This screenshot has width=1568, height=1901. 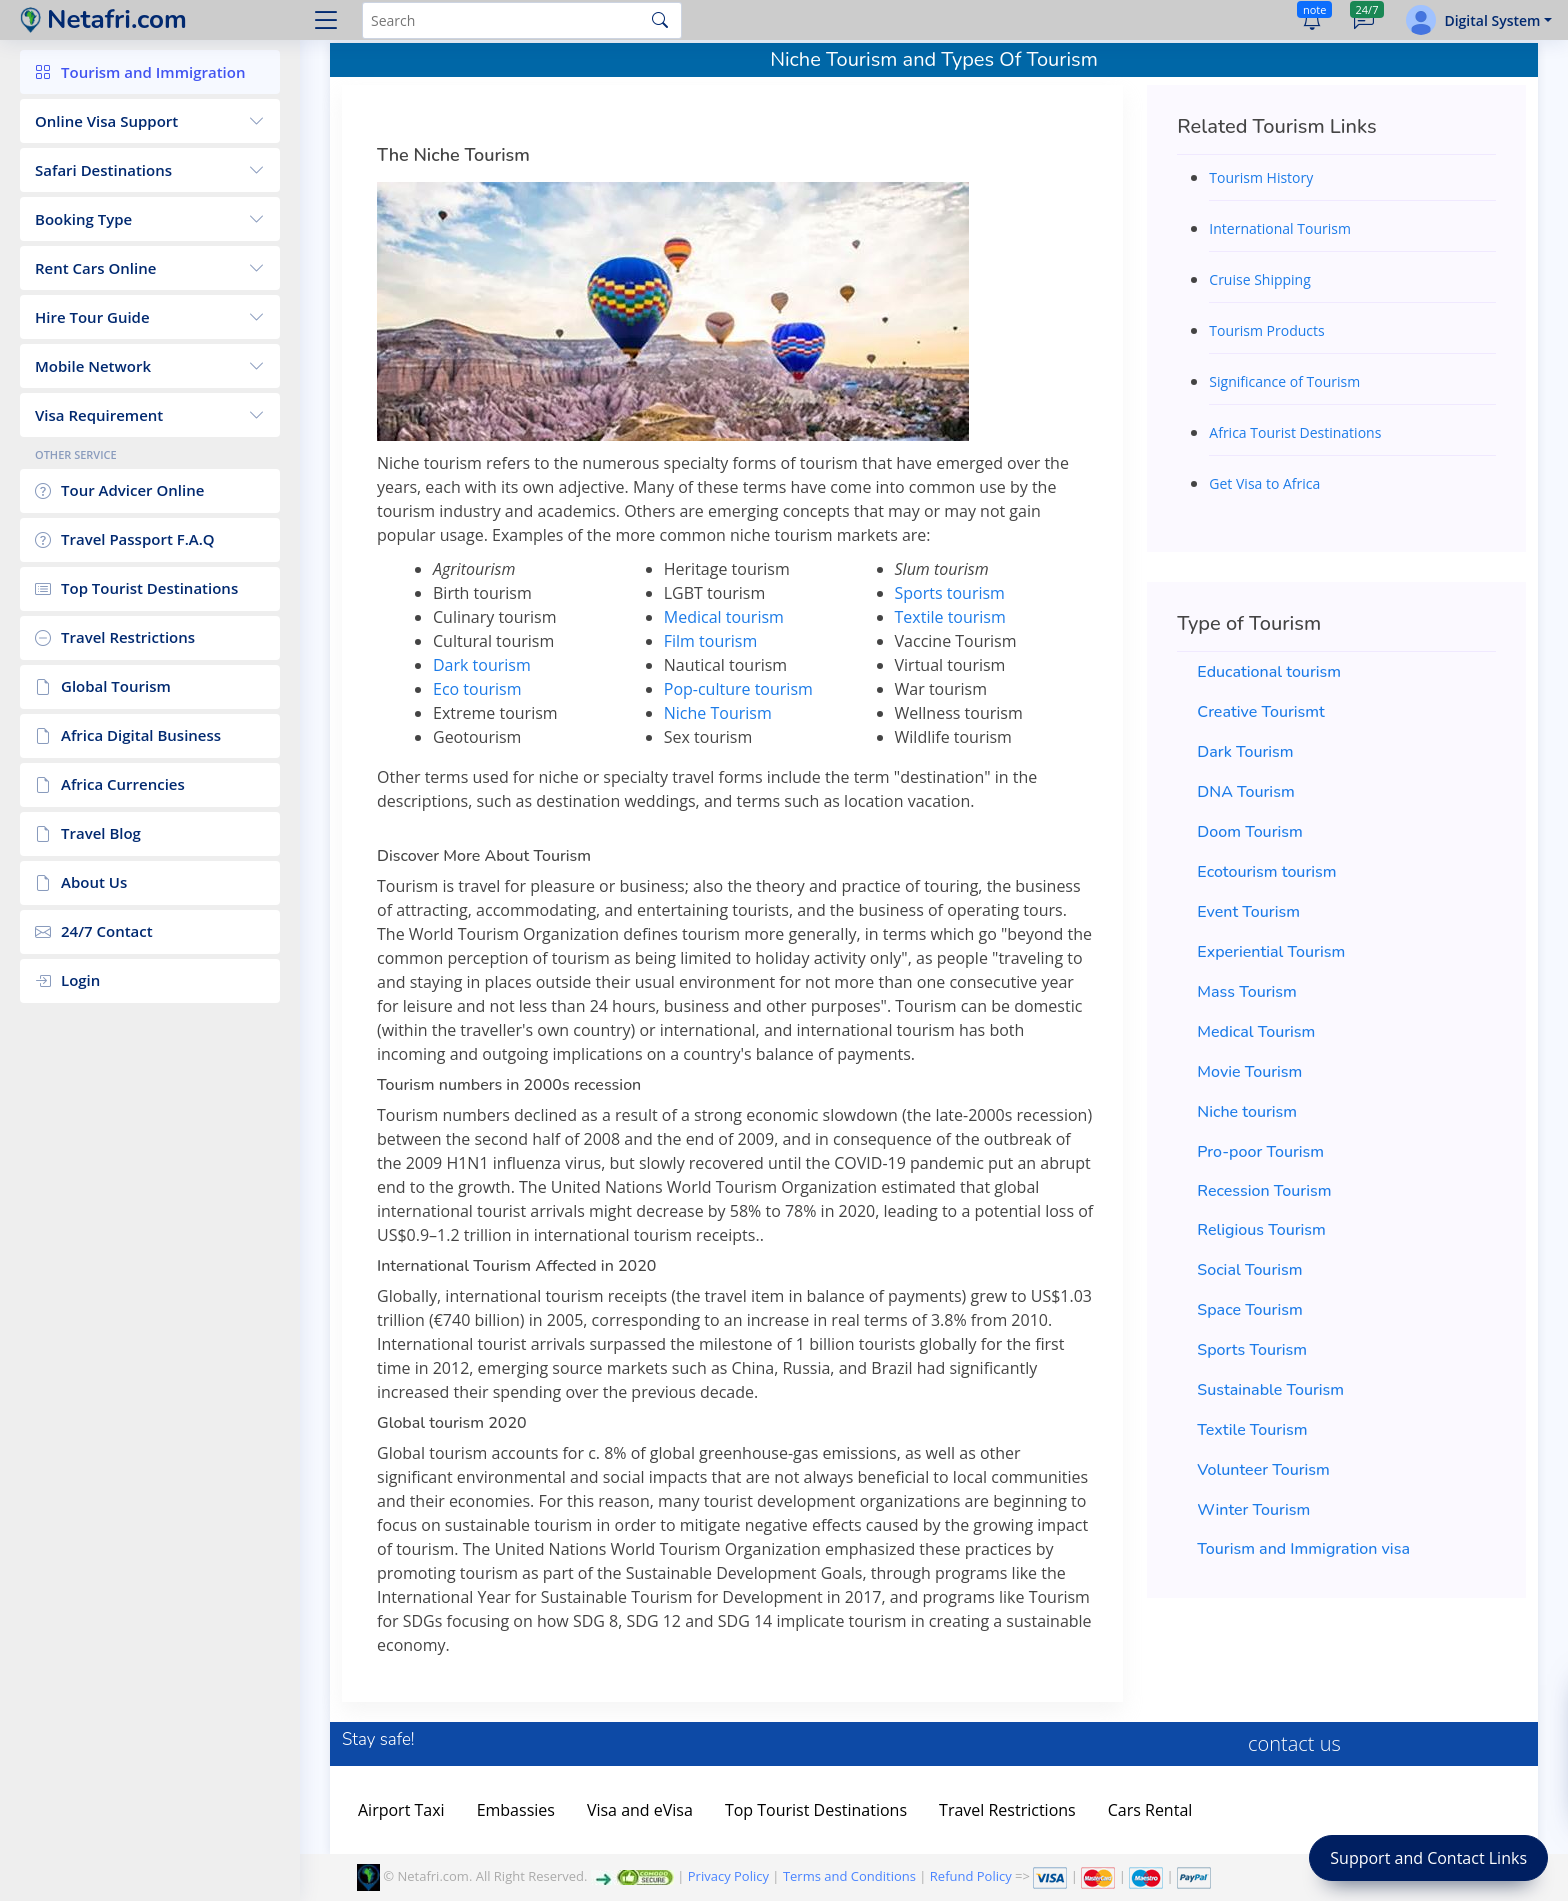 I want to click on Sports tourism, so click(x=950, y=593).